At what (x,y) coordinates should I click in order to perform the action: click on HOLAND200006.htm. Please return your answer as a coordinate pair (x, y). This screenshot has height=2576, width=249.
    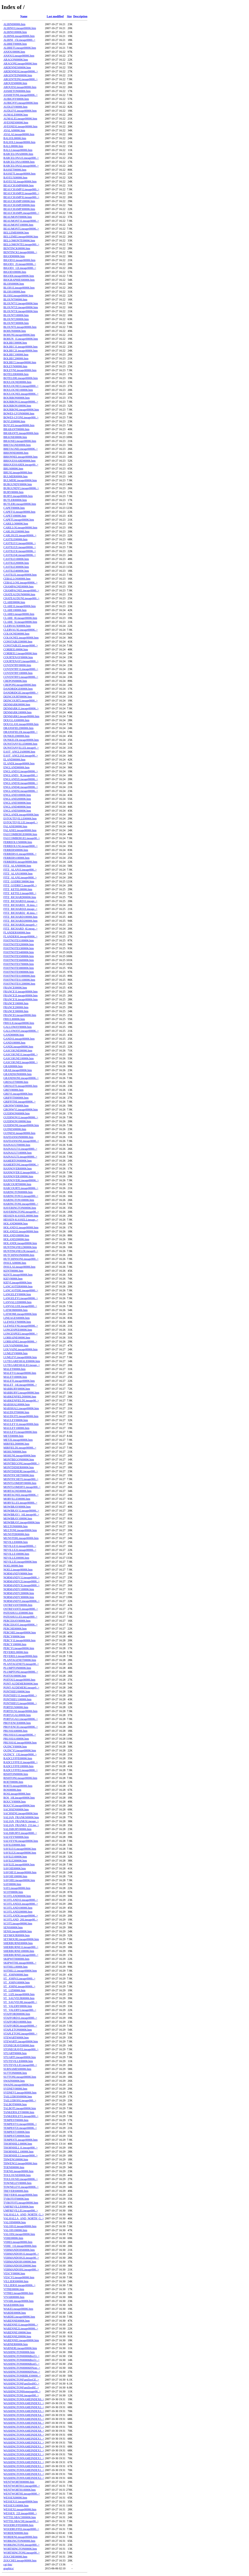
    Looking at the image, I should click on (16, 1239).